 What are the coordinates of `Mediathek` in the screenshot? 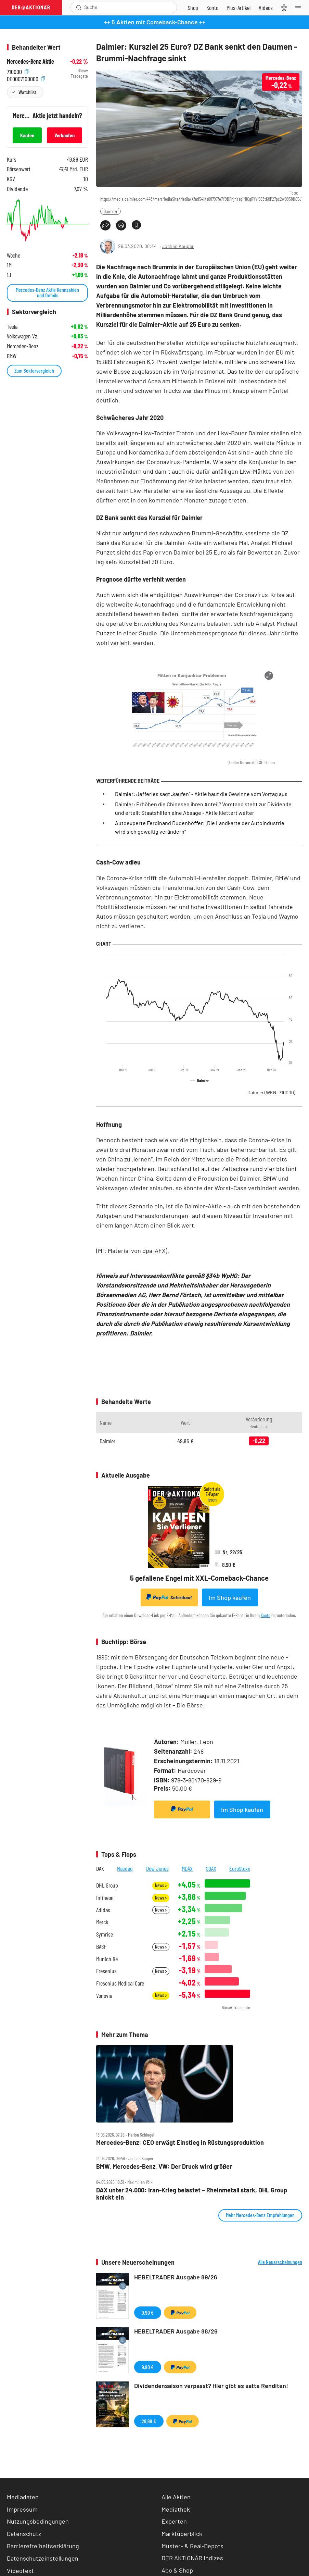 It's located at (176, 2509).